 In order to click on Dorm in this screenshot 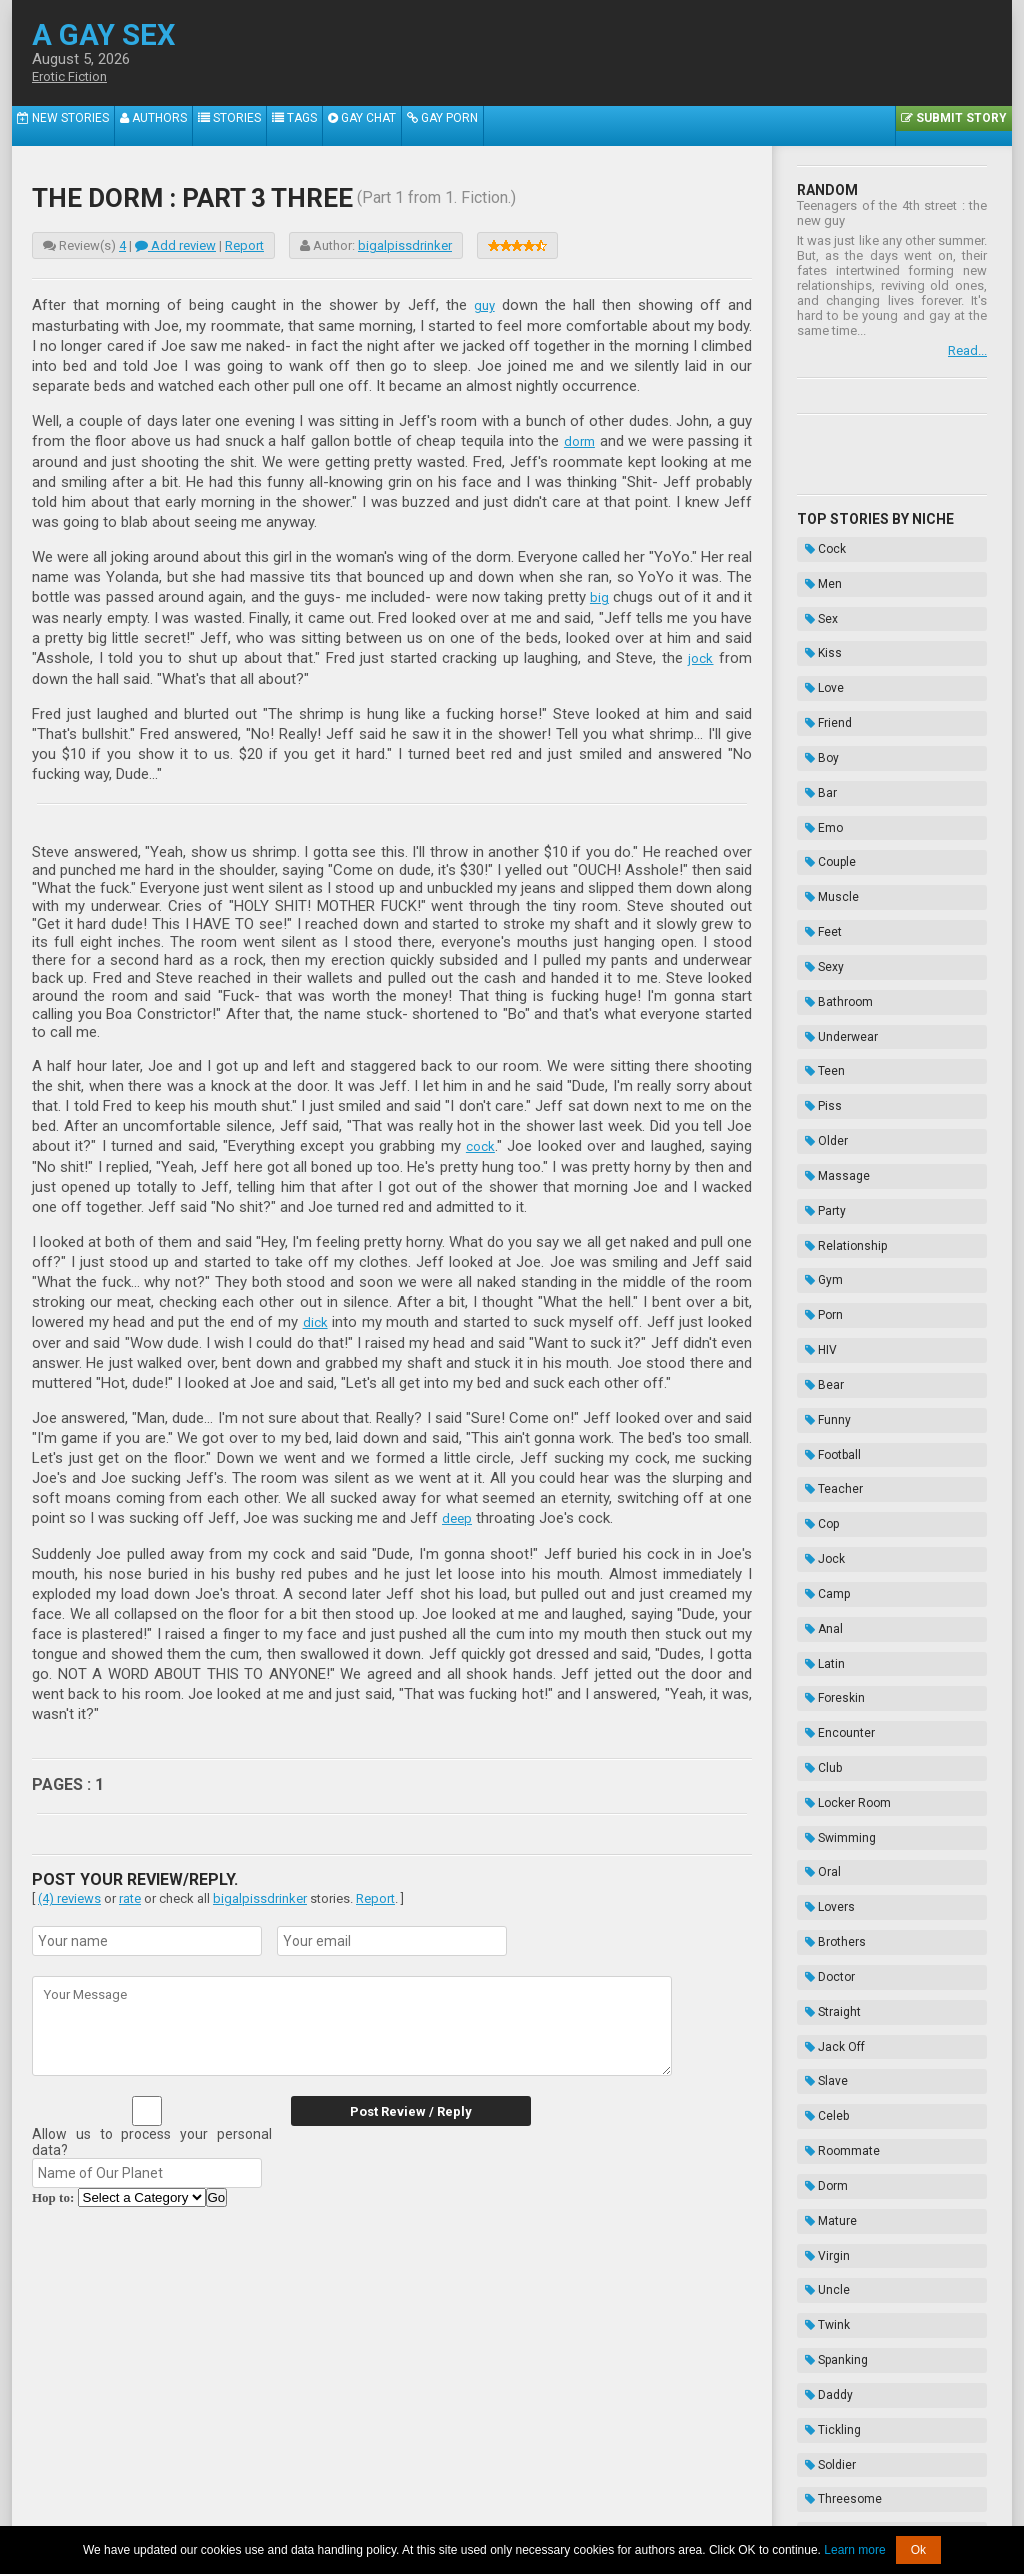, I will do `click(818, 1719)`.